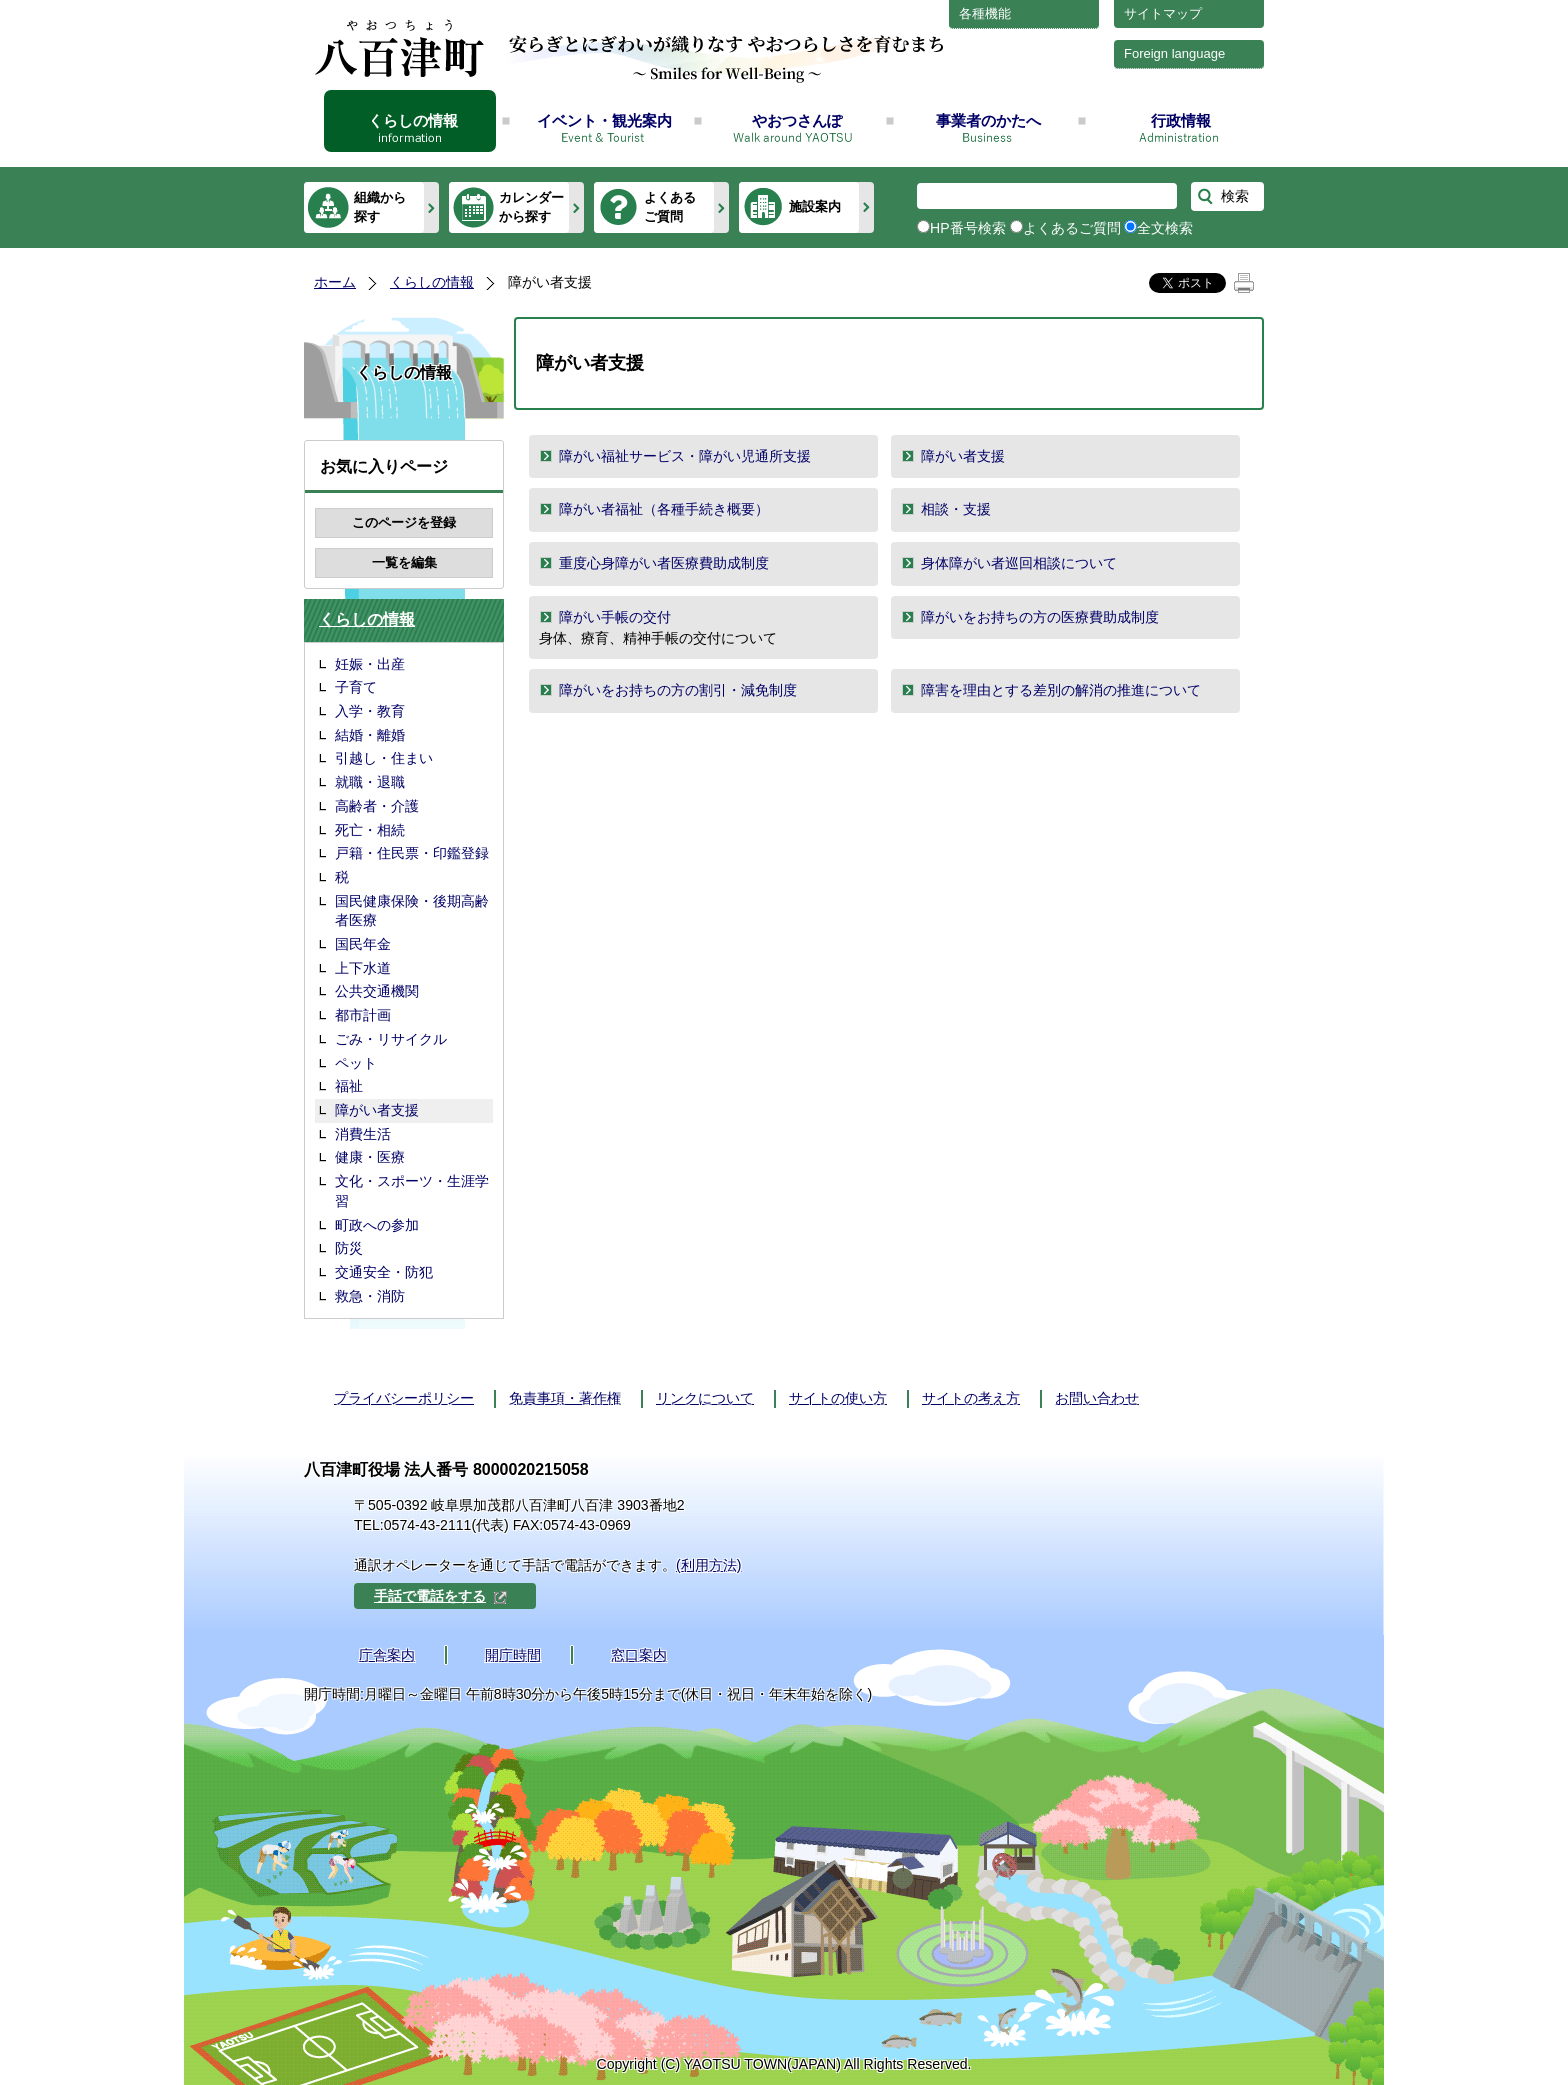 This screenshot has height=2085, width=1568. I want to click on 子育て, so click(356, 687).